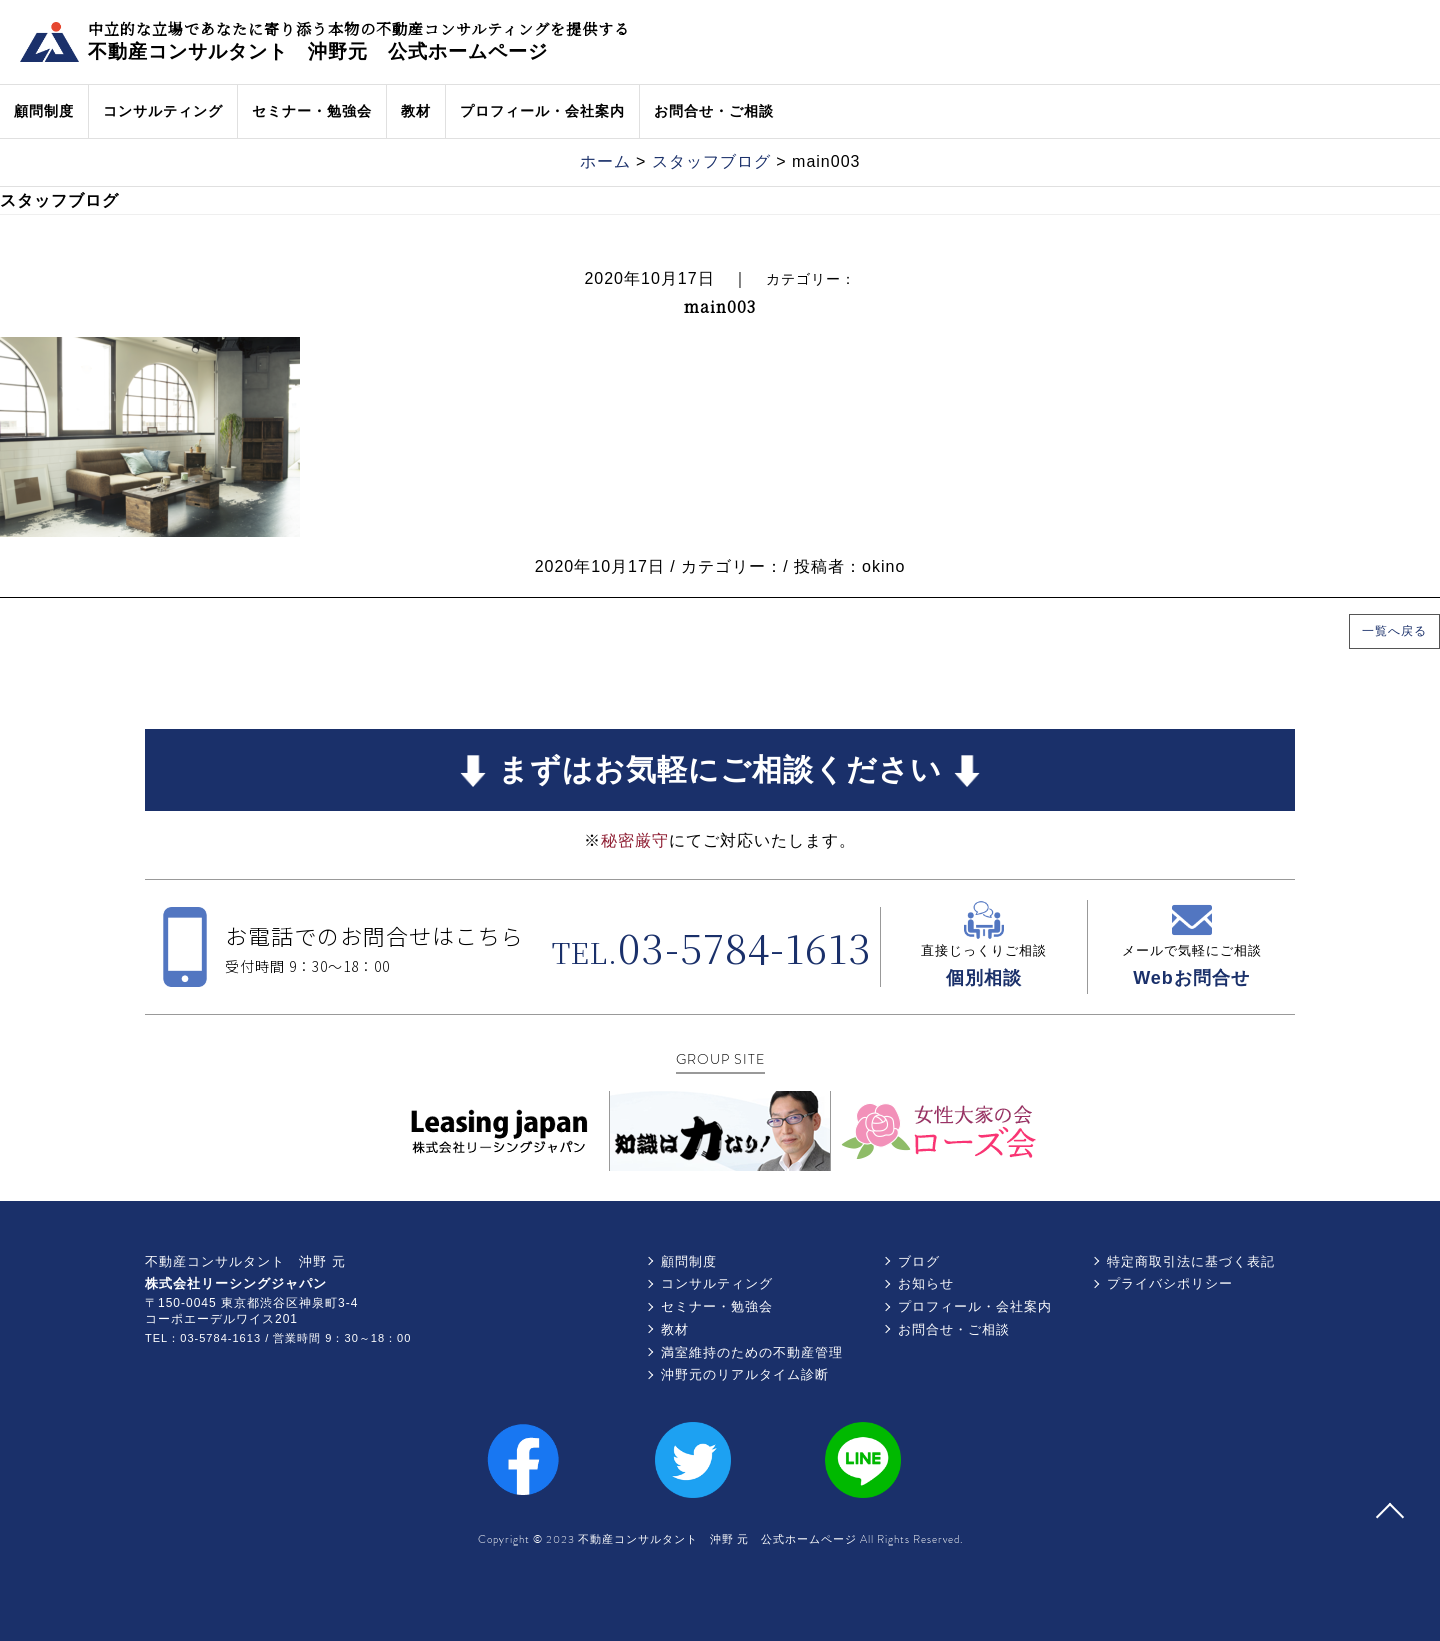  I want to click on プロフィール・会社案内, so click(542, 111).